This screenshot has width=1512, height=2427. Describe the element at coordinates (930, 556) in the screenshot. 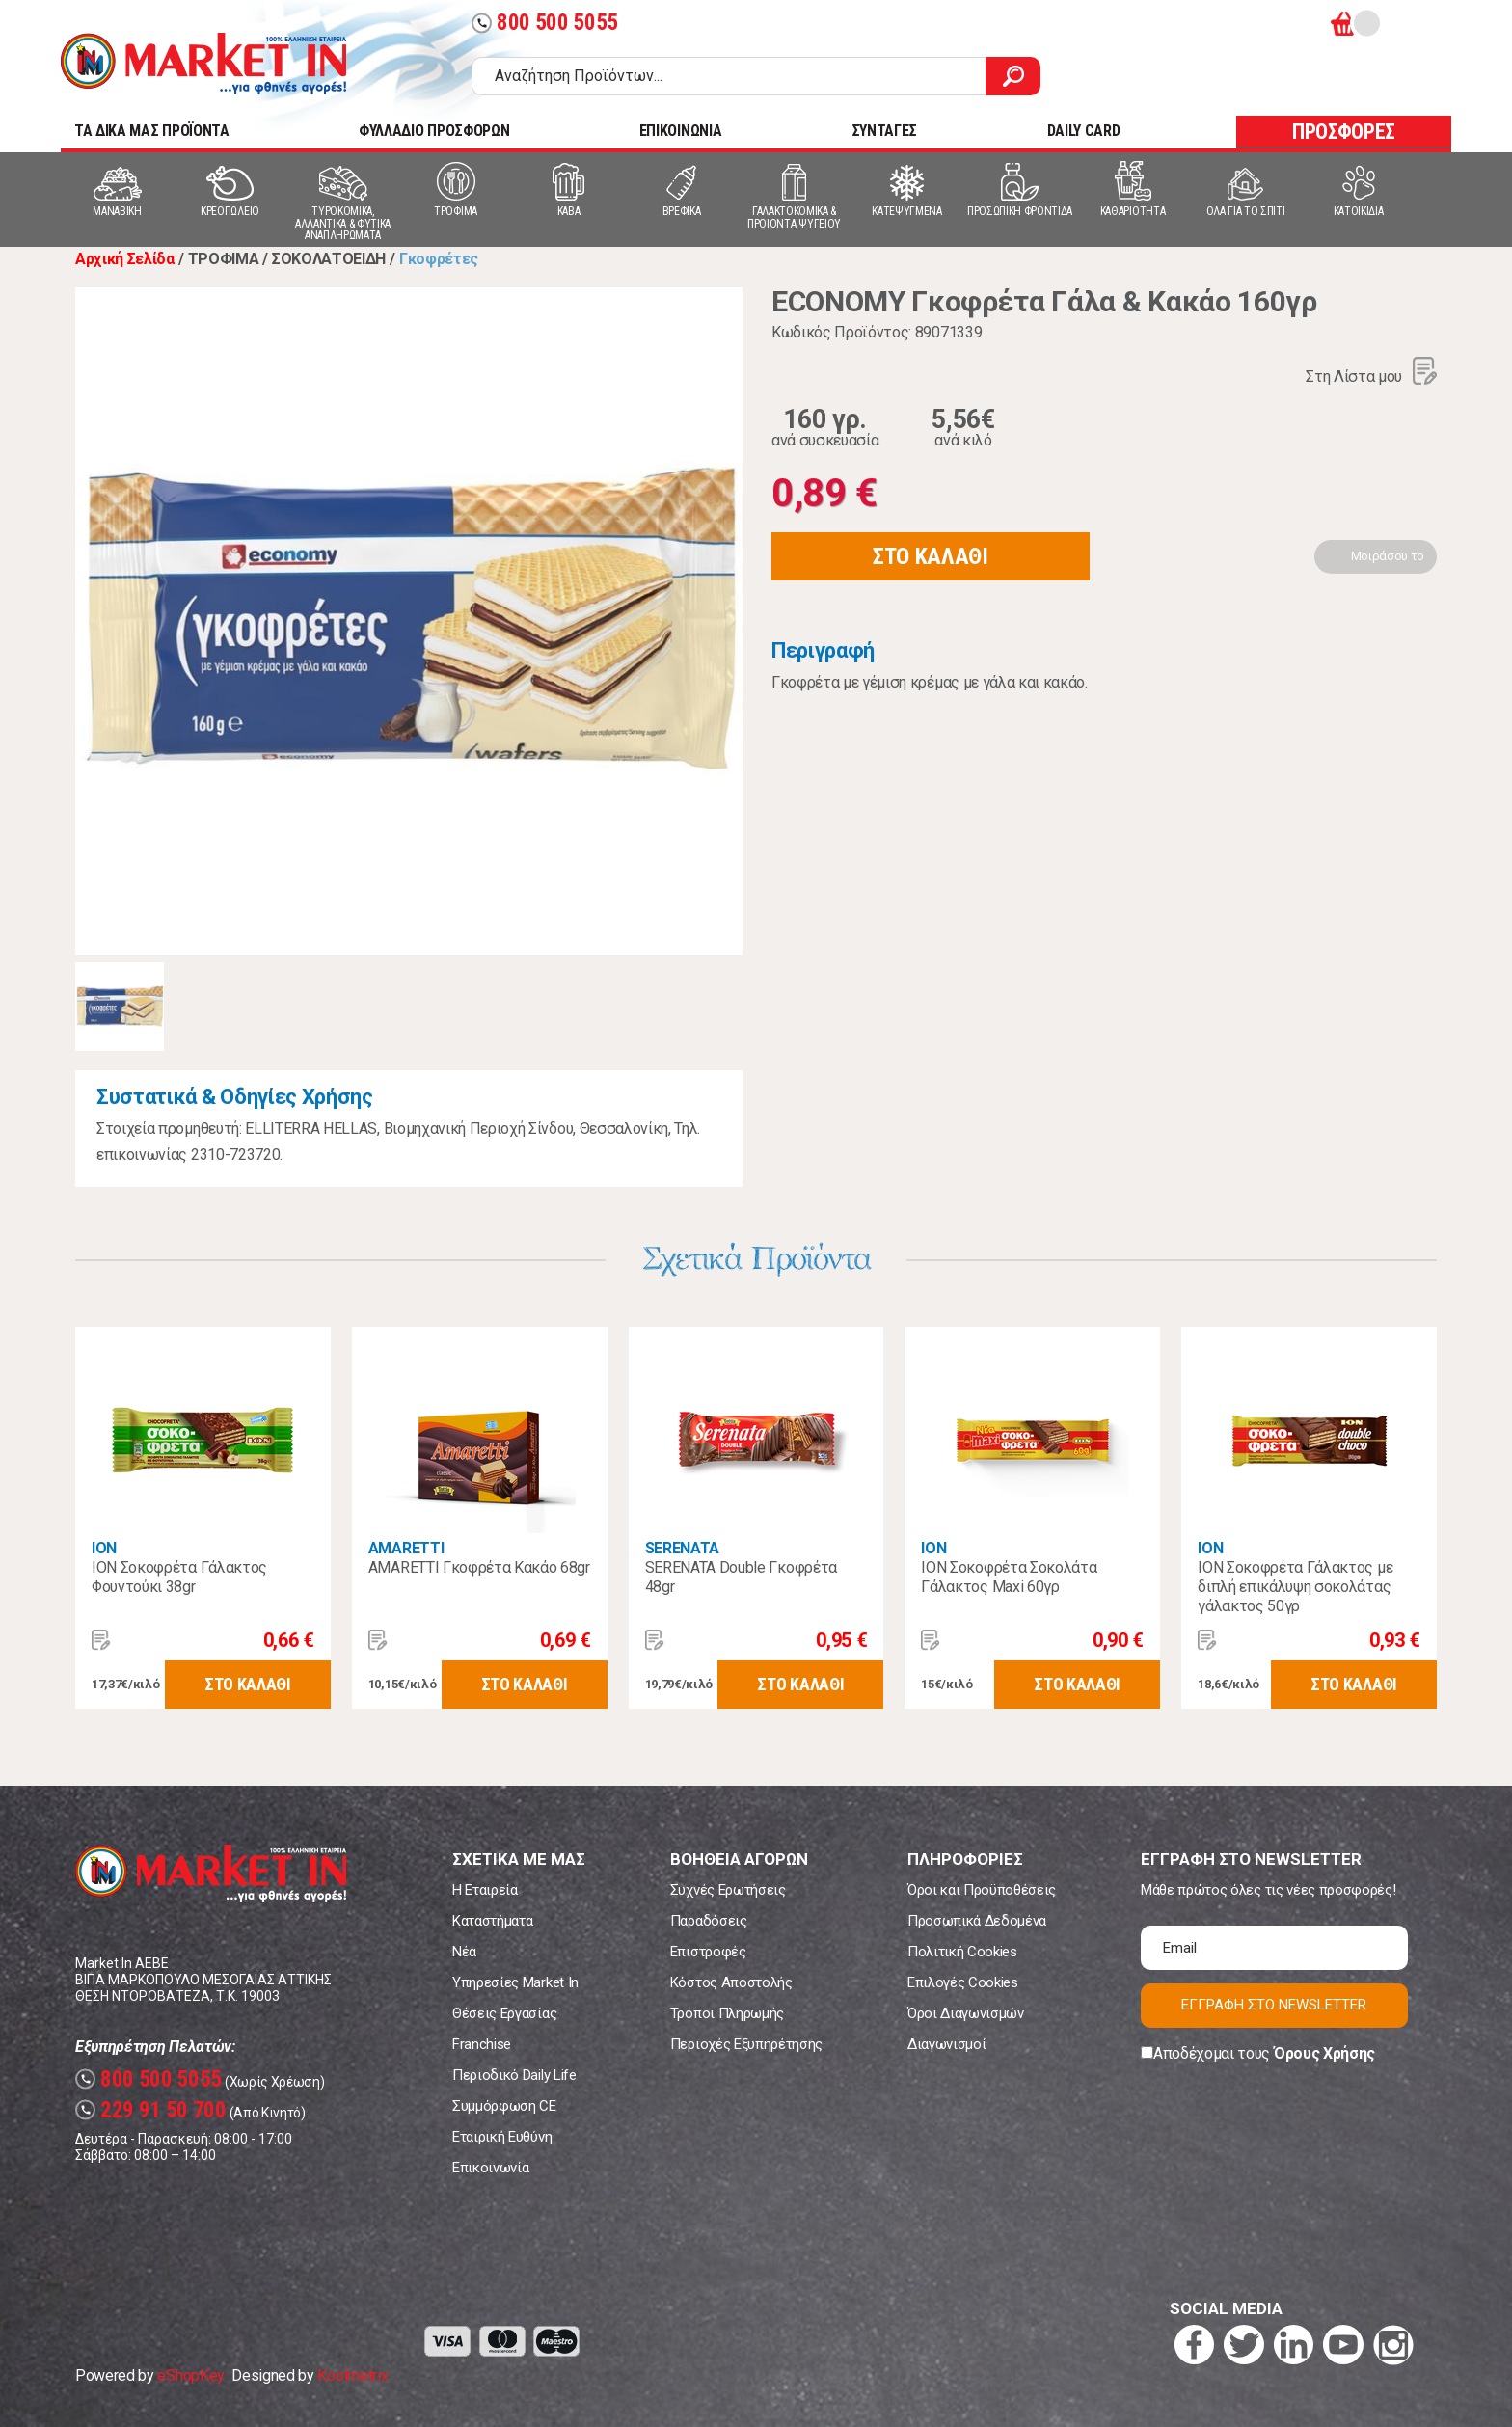

I see `ΣΤΟ ΚΑΛΑΘΙ` at that location.